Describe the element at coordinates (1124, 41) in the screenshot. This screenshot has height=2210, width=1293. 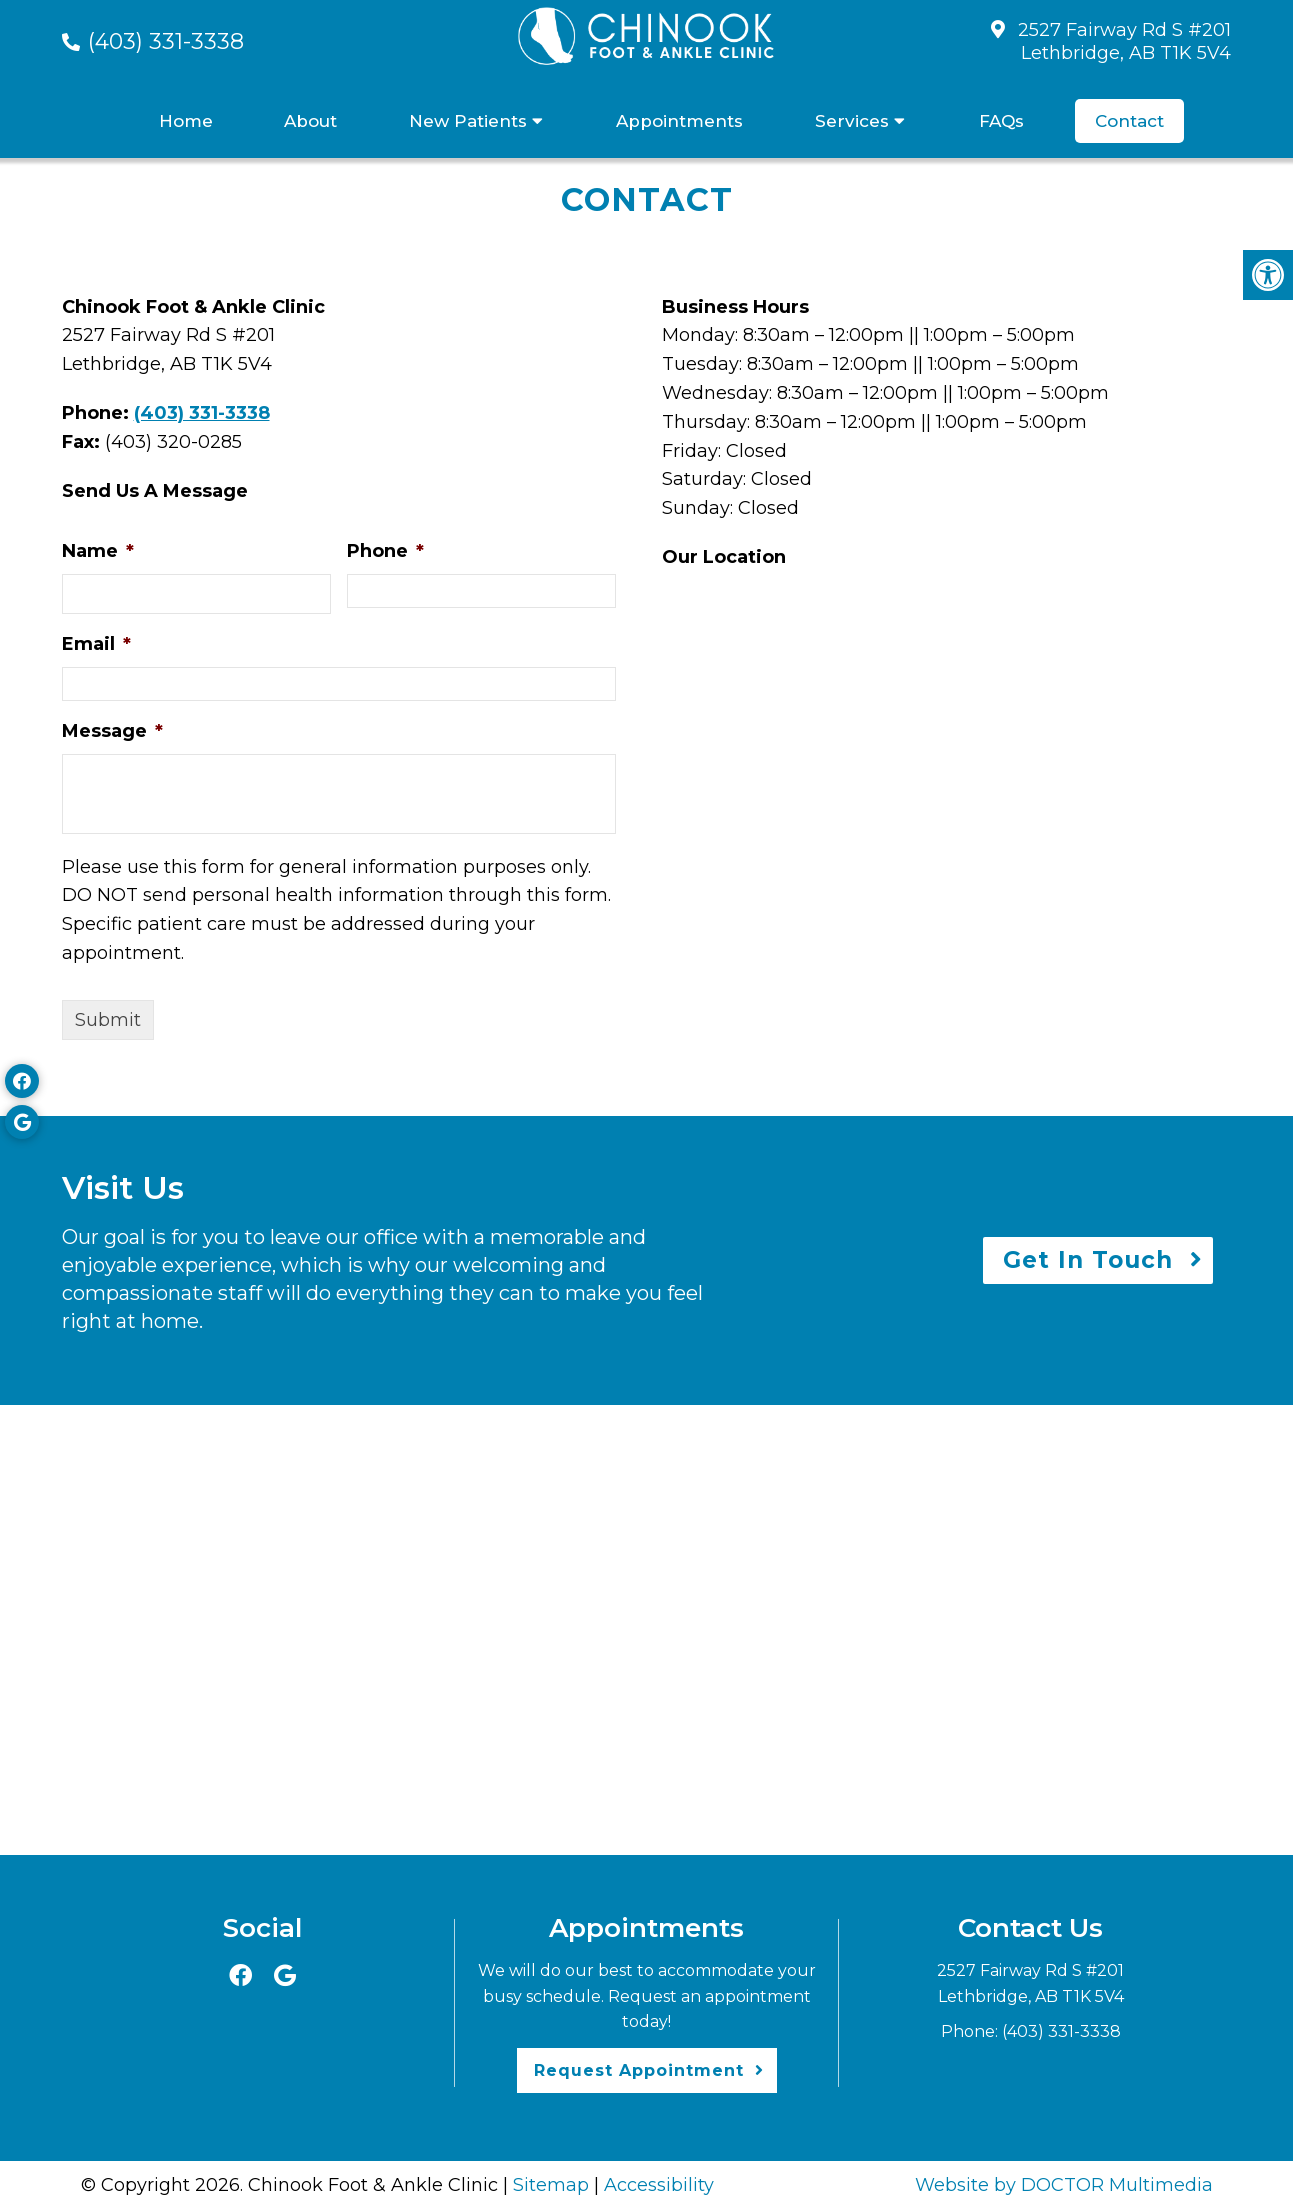
I see `2527 Fairway Rd S #201Lethbridge, AB T1K 5V4` at that location.